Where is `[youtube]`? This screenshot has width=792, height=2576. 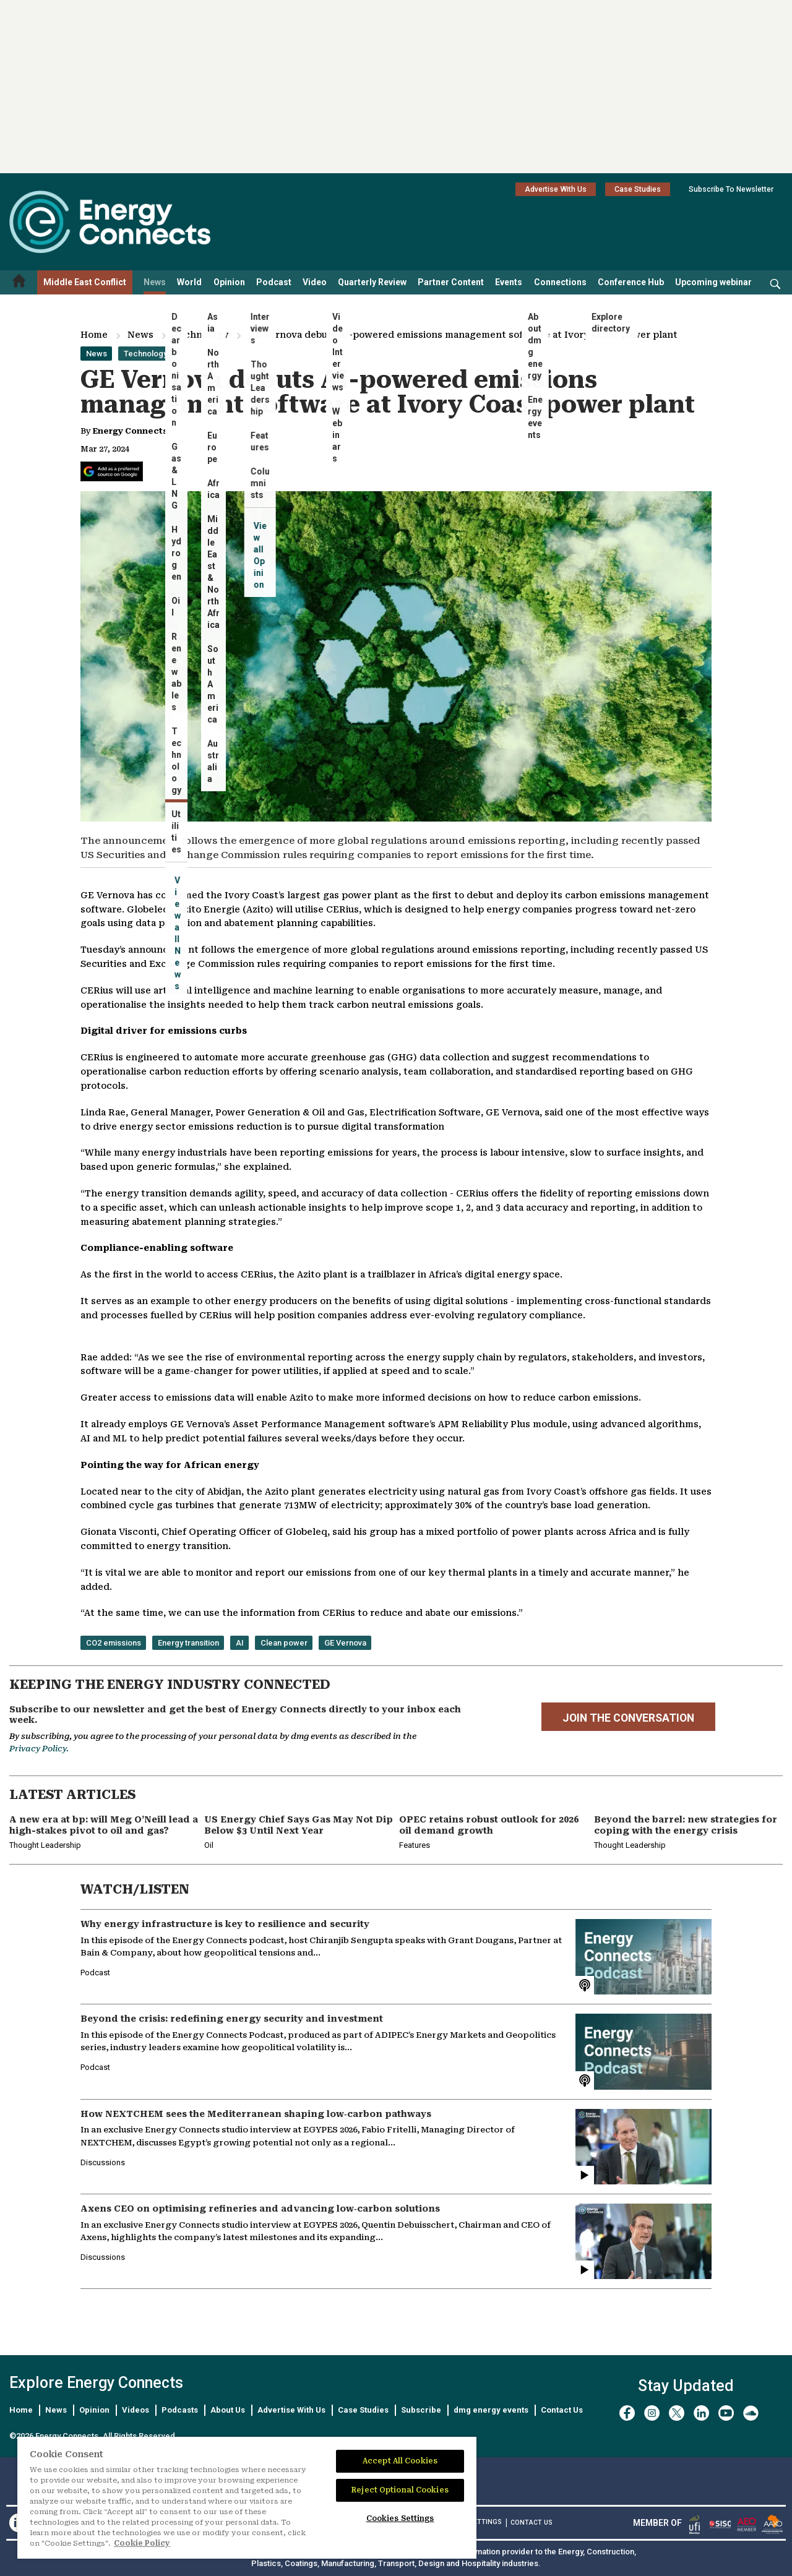 [youtube] is located at coordinates (726, 2413).